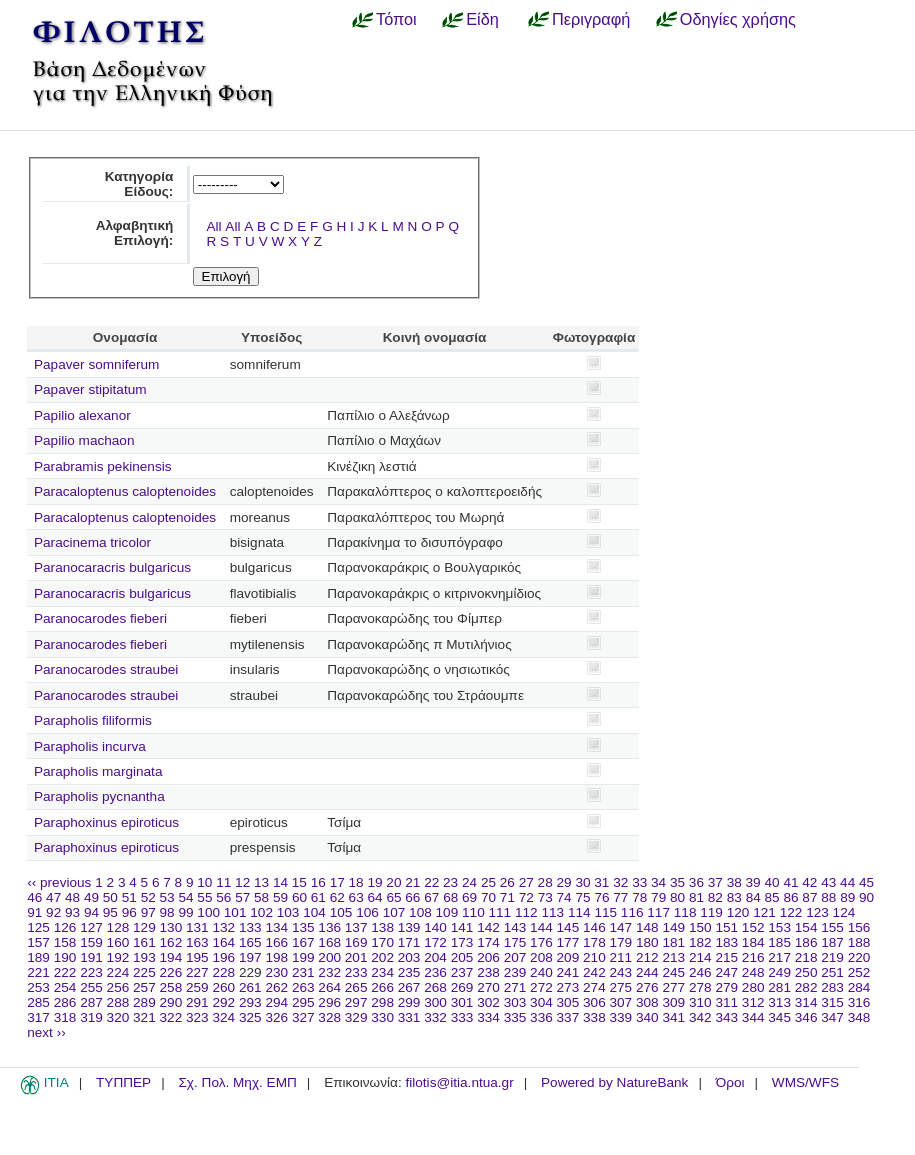 The height and width of the screenshot is (1155, 915). Describe the element at coordinates (488, 957) in the screenshot. I see `206` at that location.